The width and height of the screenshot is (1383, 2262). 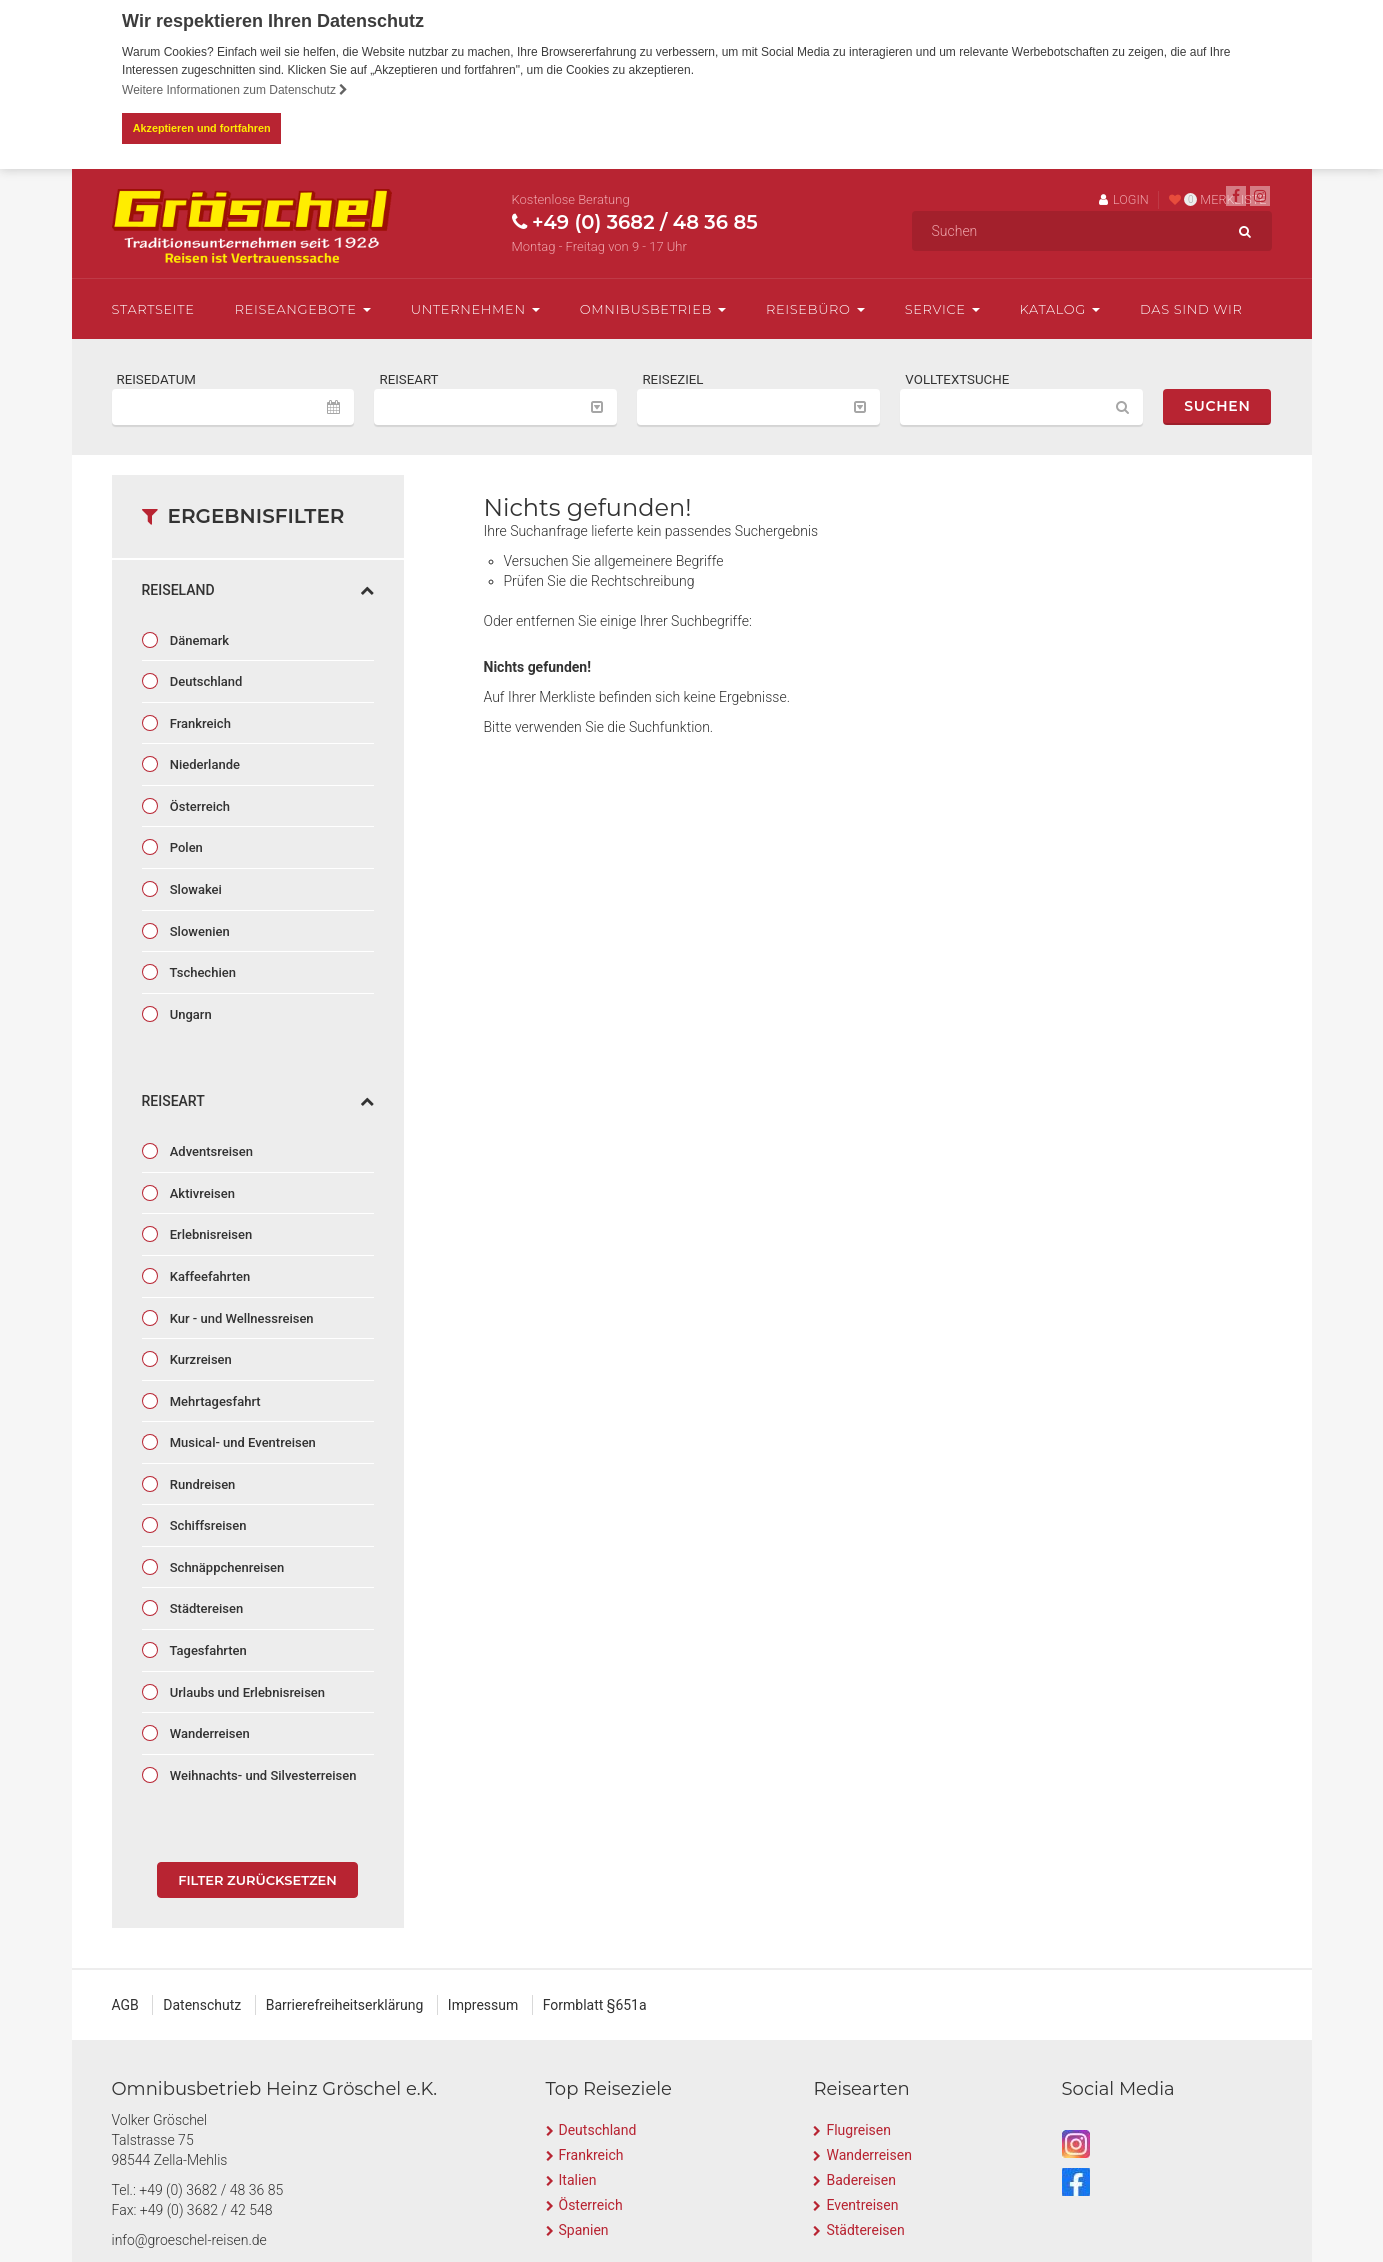 I want to click on Städtereisen, so click(x=205, y=1608).